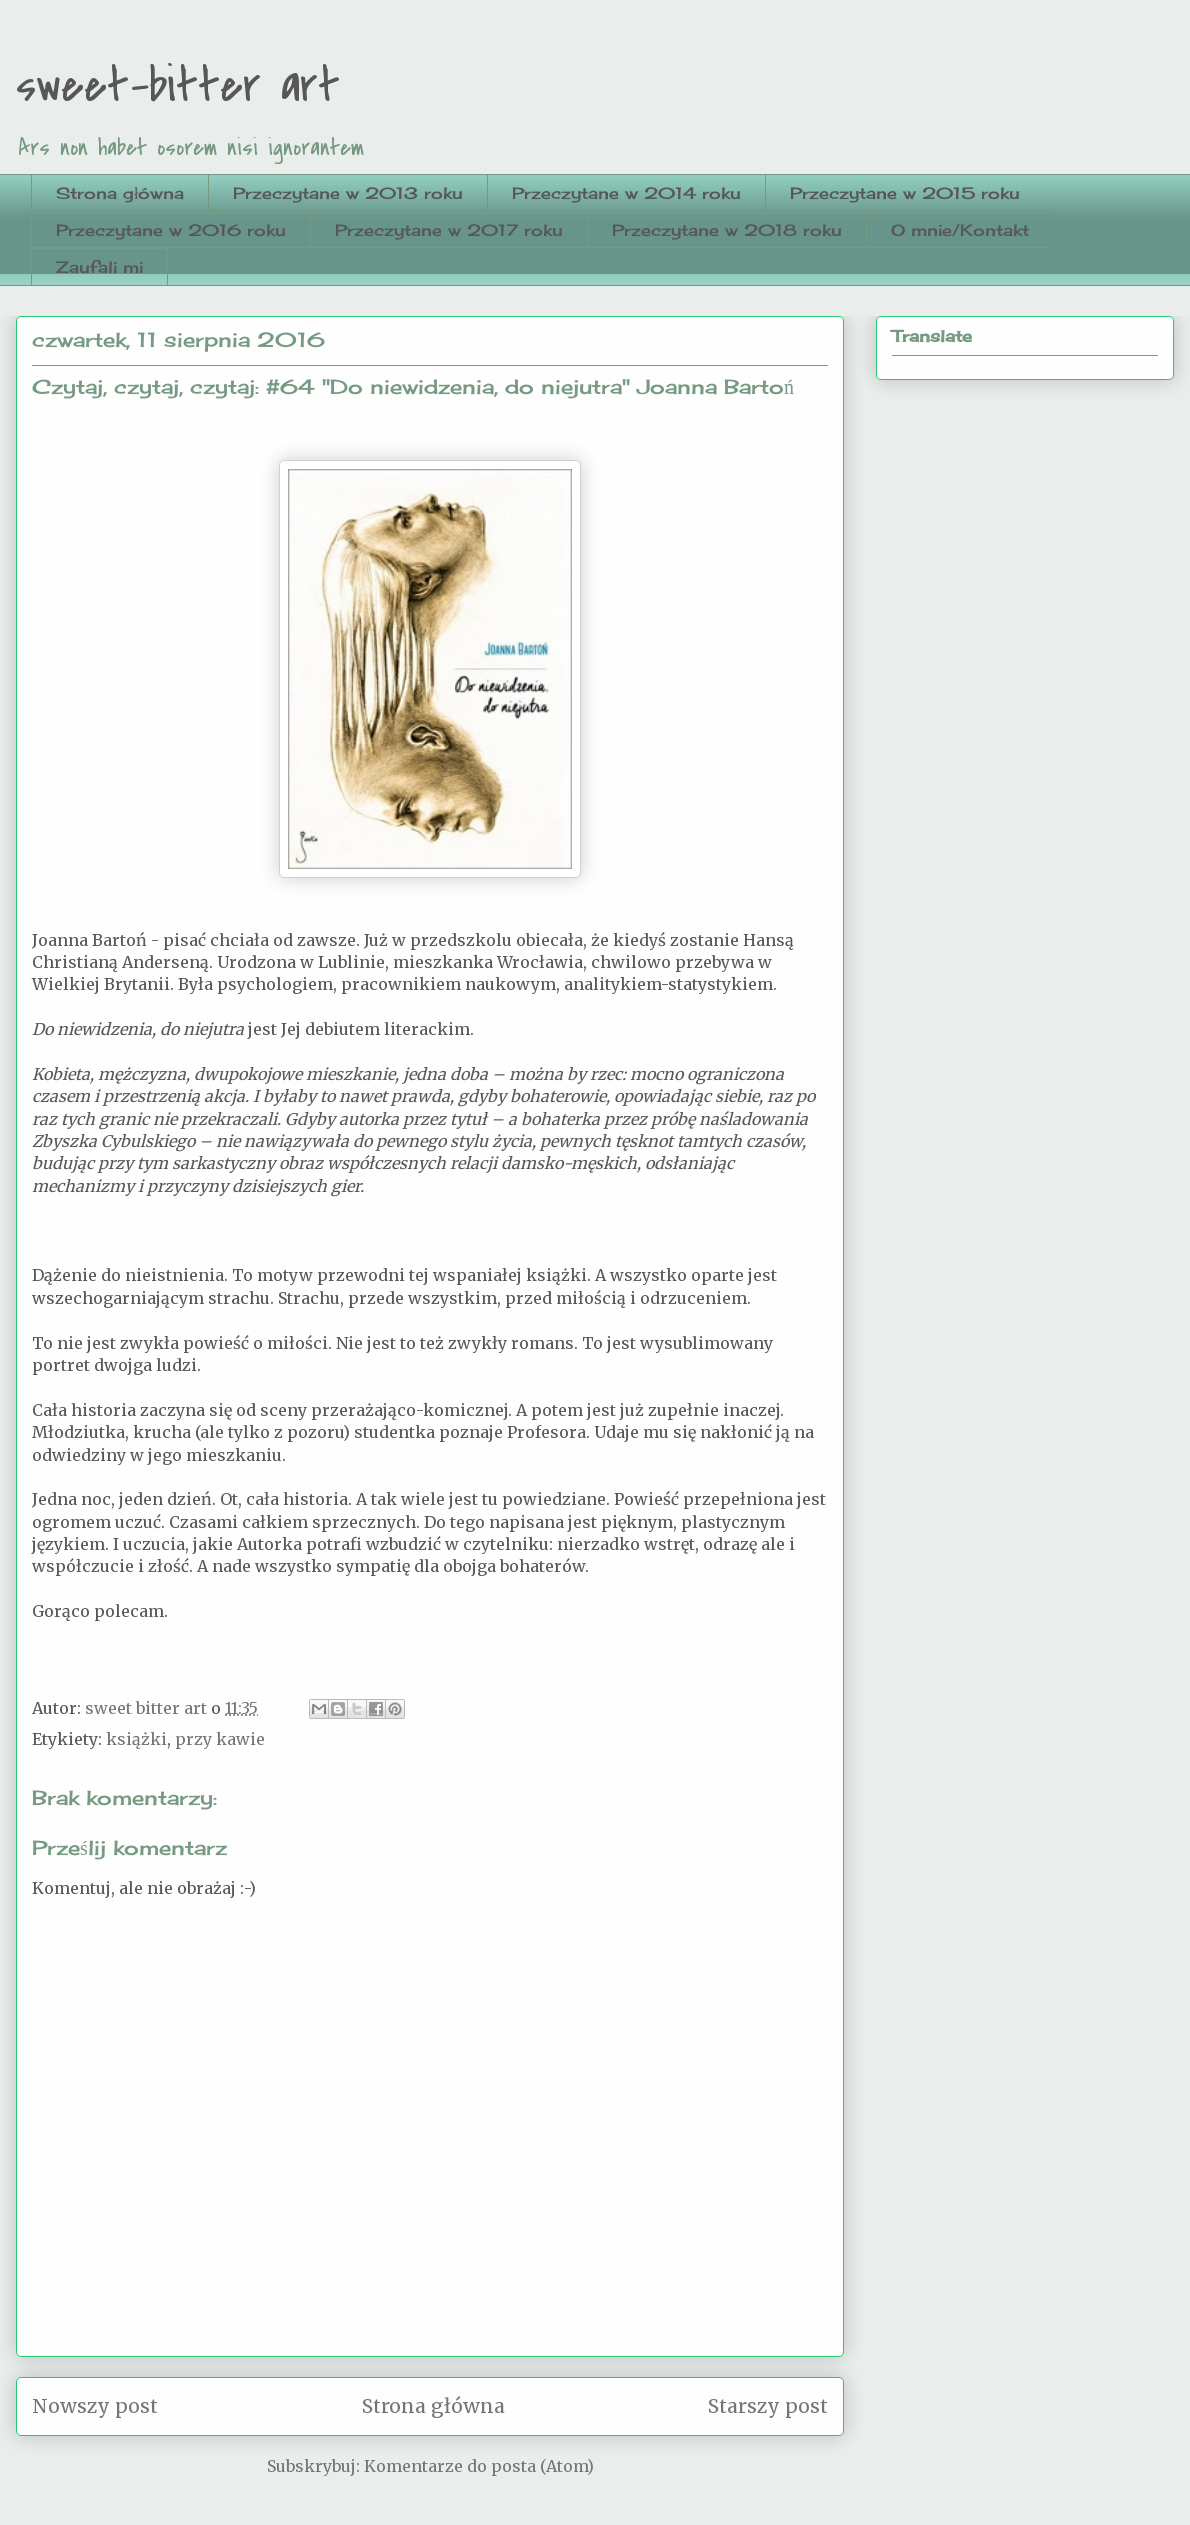 The image size is (1190, 2525). I want to click on książki, so click(136, 1739).